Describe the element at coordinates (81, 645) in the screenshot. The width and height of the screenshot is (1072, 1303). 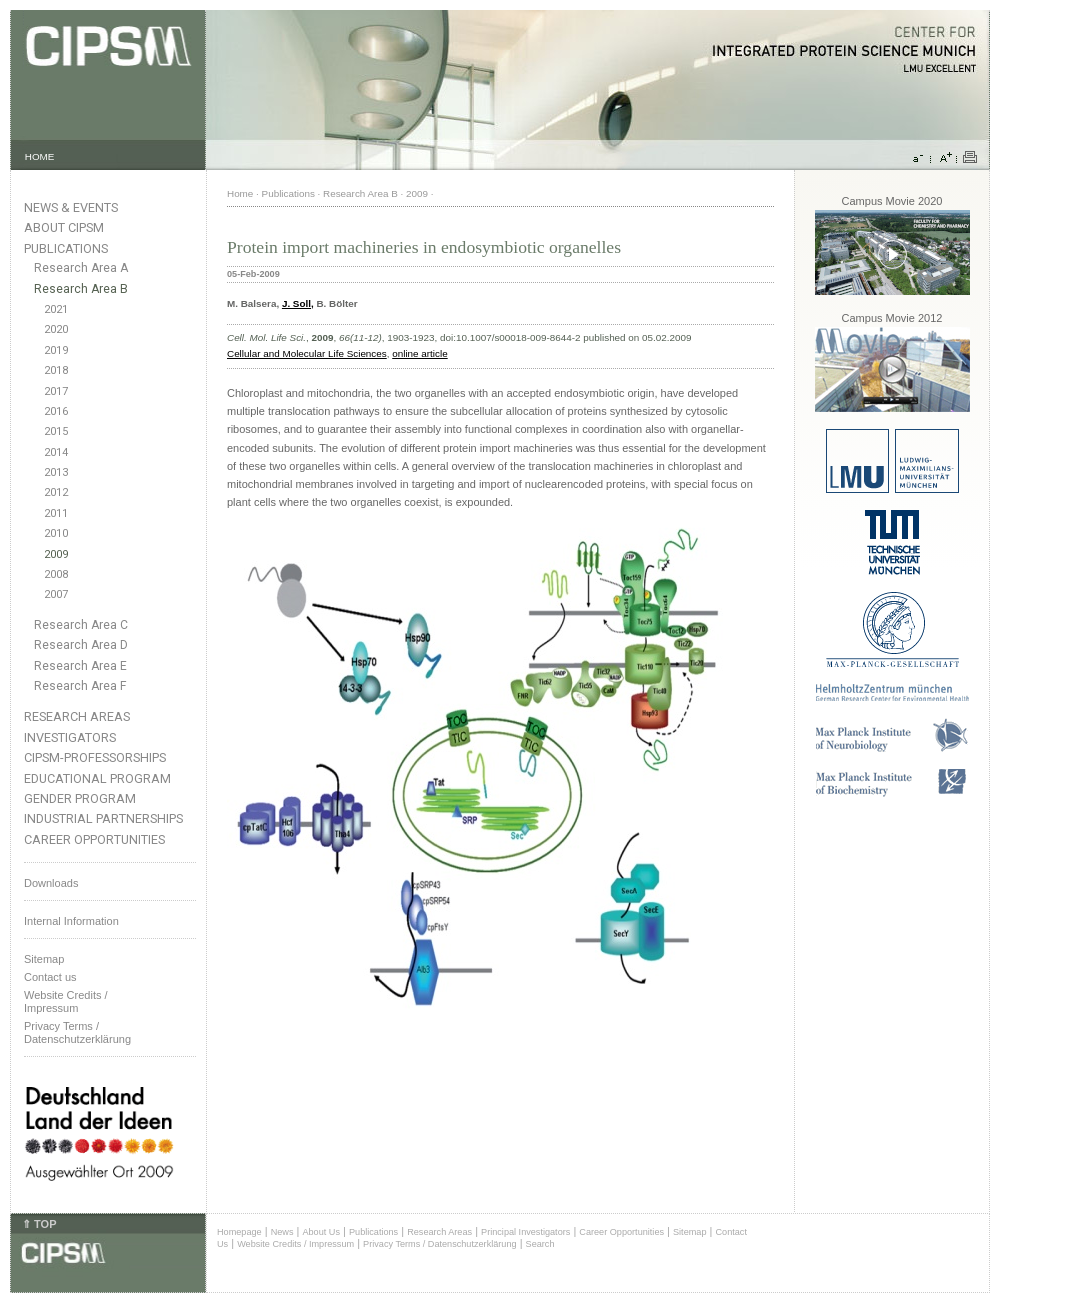
I see `Research Area D` at that location.